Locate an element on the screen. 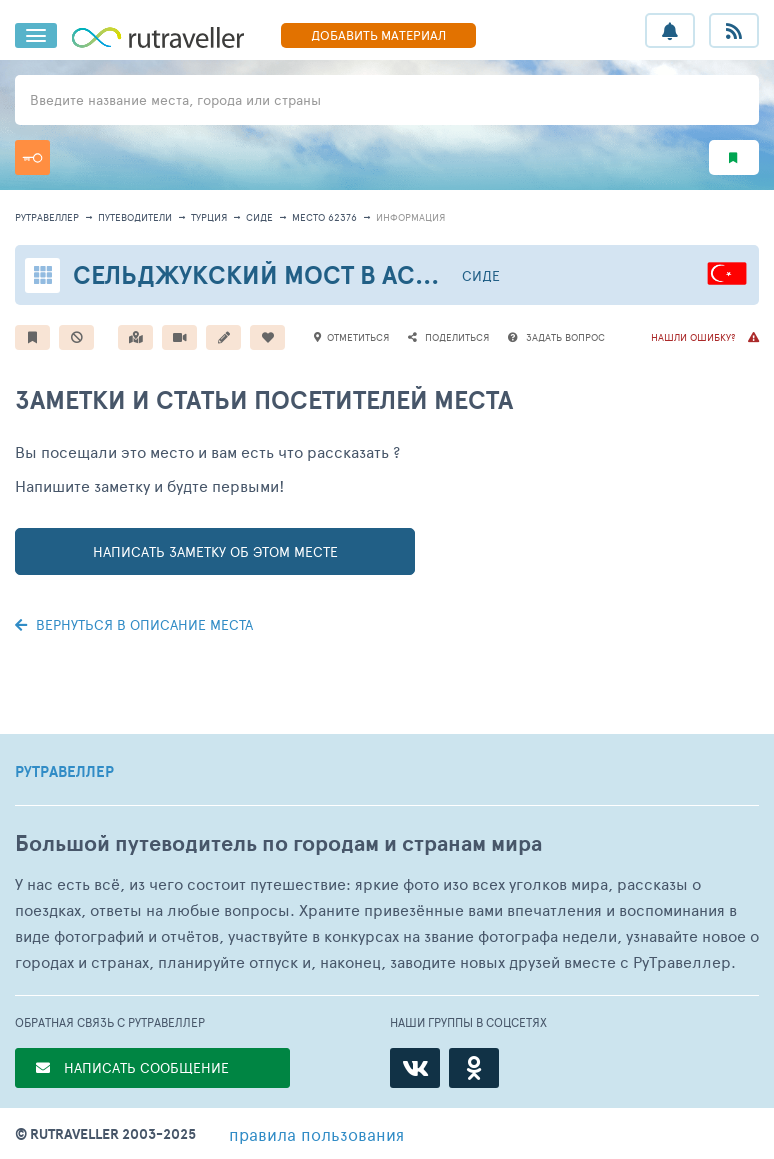 This screenshot has height=1159, width=774. РУТРАВЕЛЛЕР is located at coordinates (64, 772).